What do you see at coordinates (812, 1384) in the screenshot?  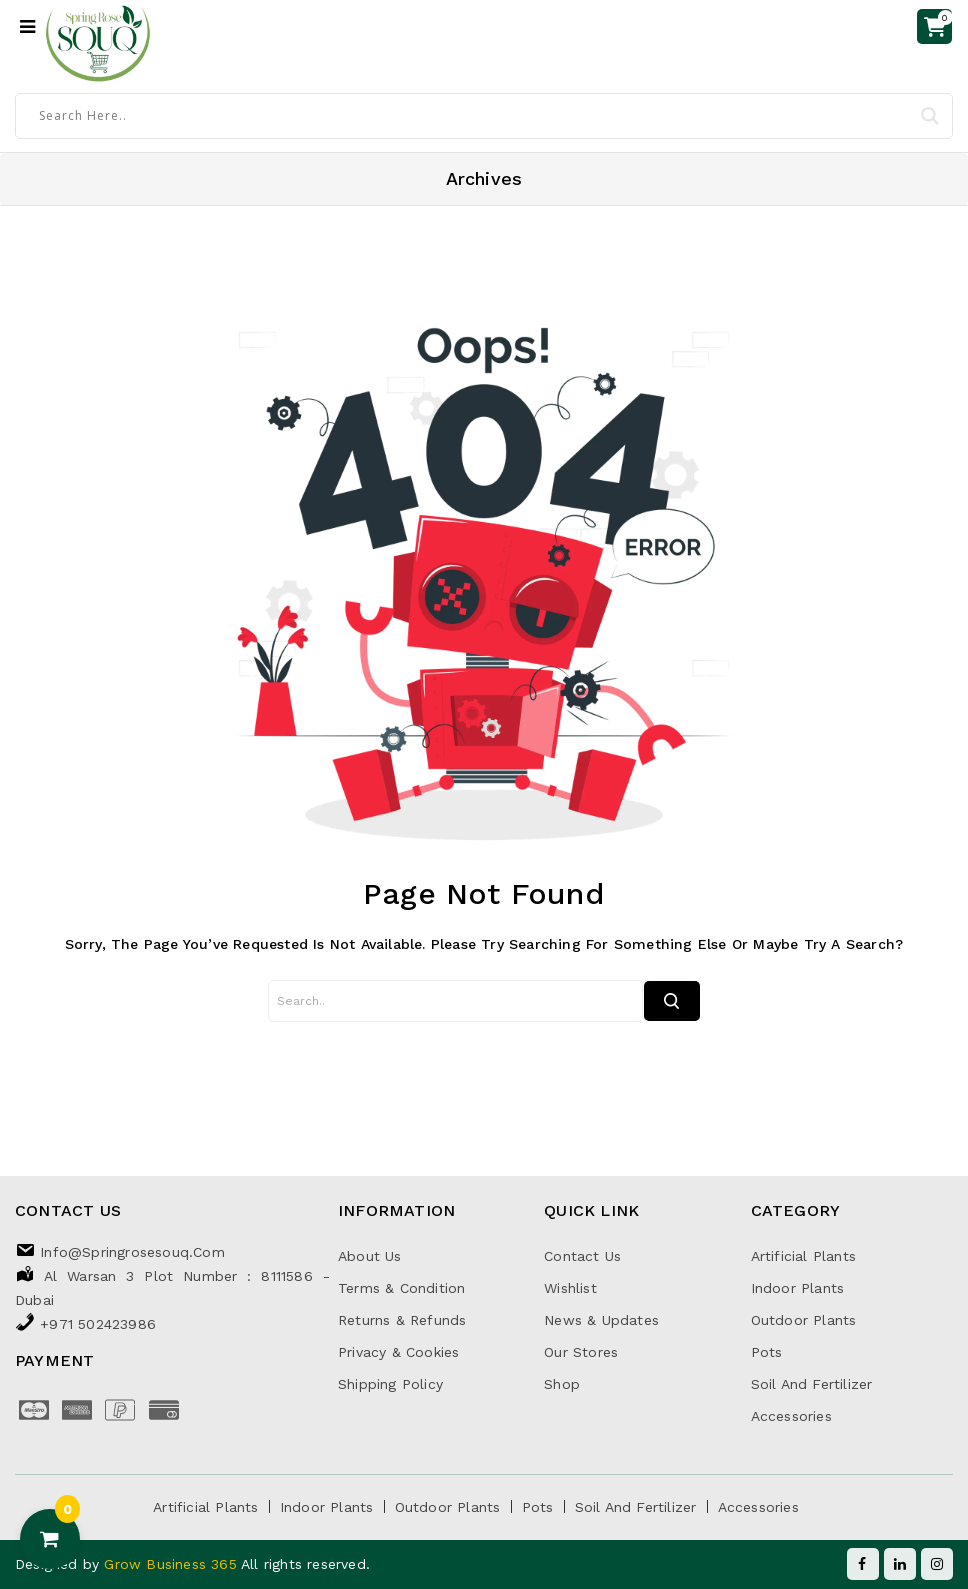 I see `Soil and Fertilizer` at bounding box center [812, 1384].